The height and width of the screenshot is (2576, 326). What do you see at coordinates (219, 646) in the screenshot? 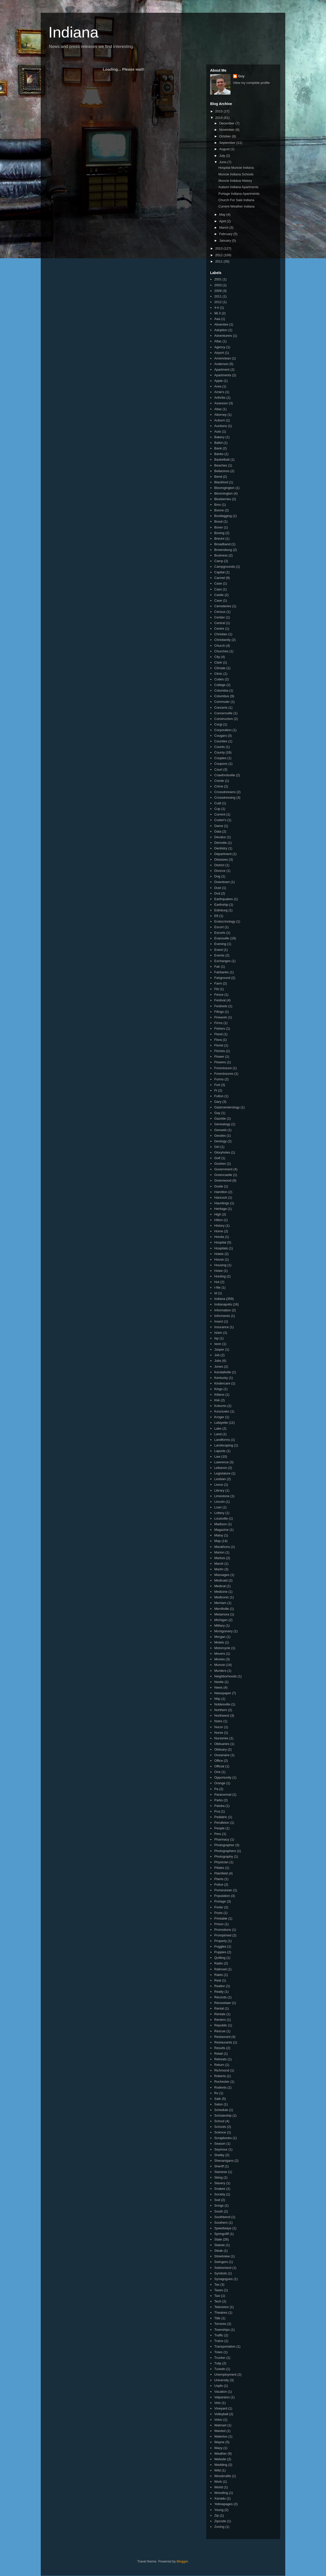
I see `Church` at bounding box center [219, 646].